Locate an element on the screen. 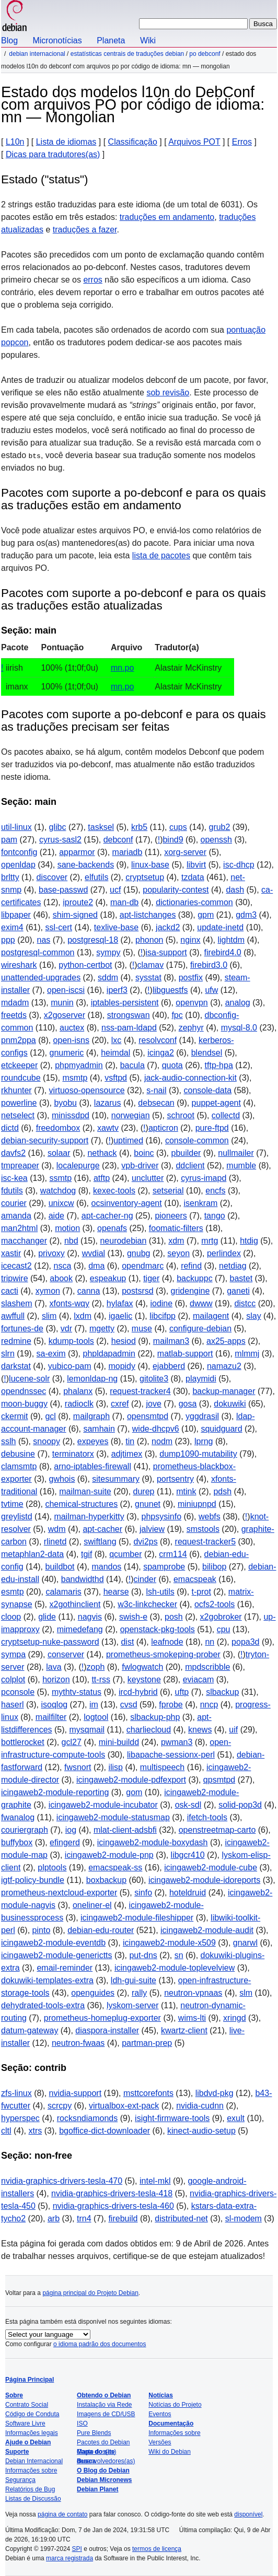  jackd2 is located at coordinates (168, 927).